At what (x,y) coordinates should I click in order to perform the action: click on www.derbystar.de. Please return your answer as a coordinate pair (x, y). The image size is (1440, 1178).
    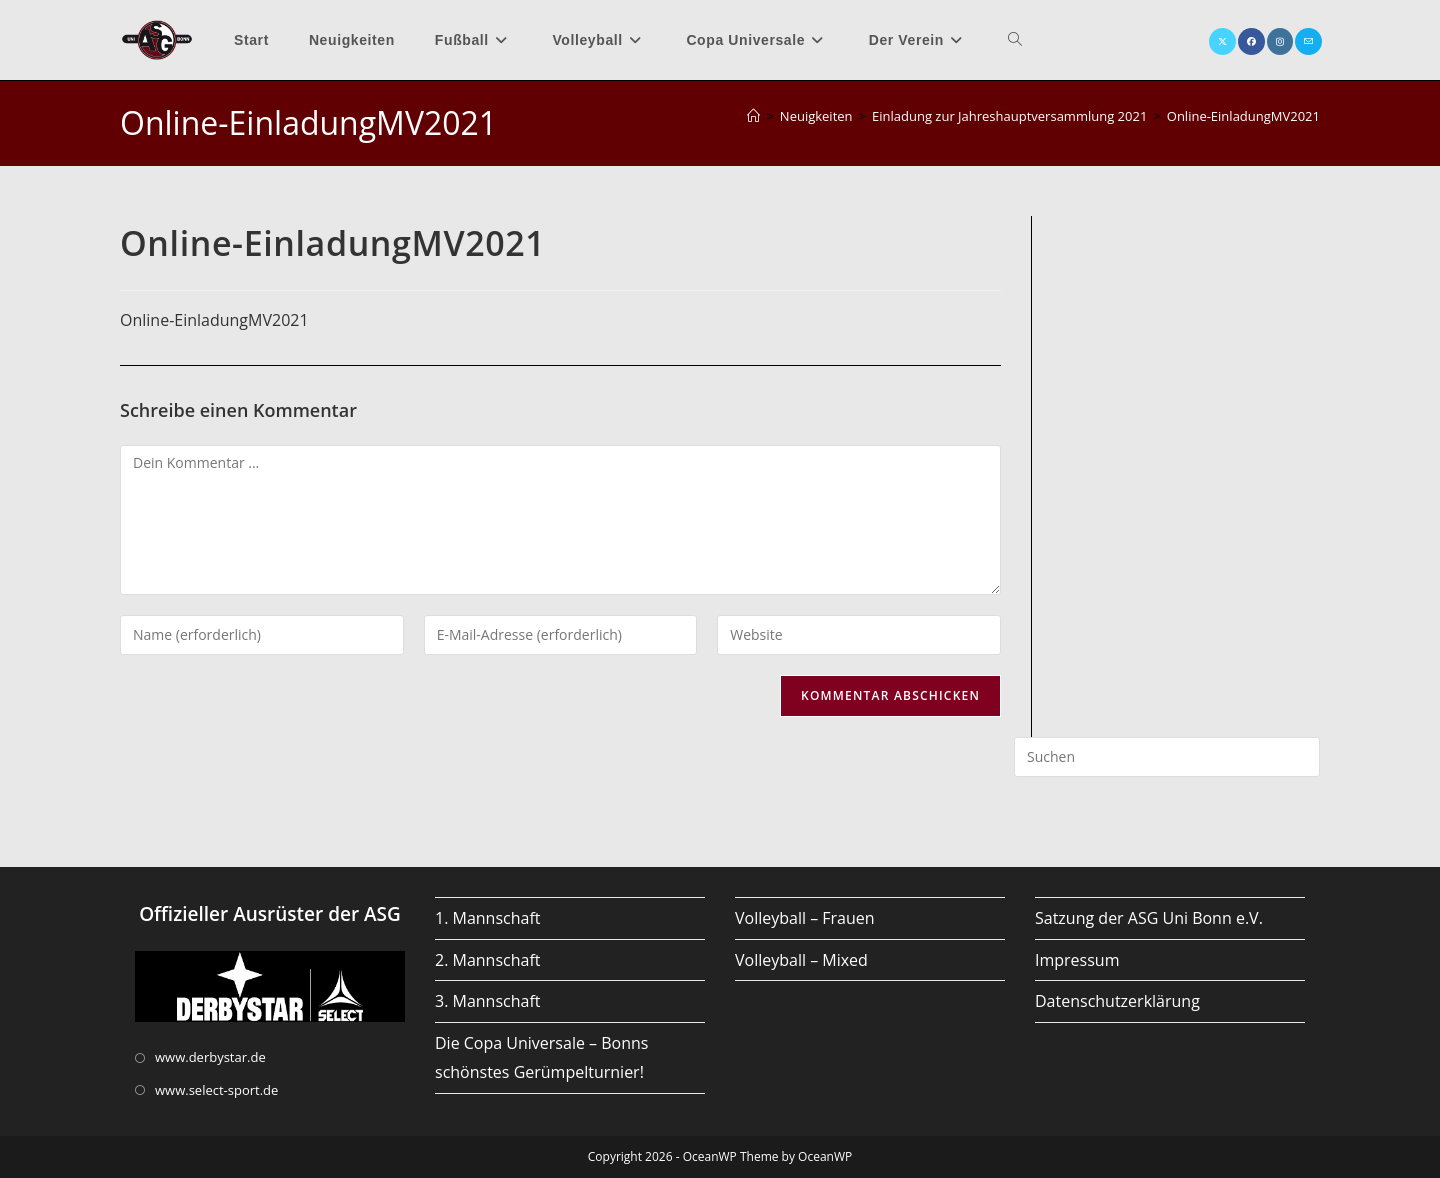
    Looking at the image, I should click on (210, 1057).